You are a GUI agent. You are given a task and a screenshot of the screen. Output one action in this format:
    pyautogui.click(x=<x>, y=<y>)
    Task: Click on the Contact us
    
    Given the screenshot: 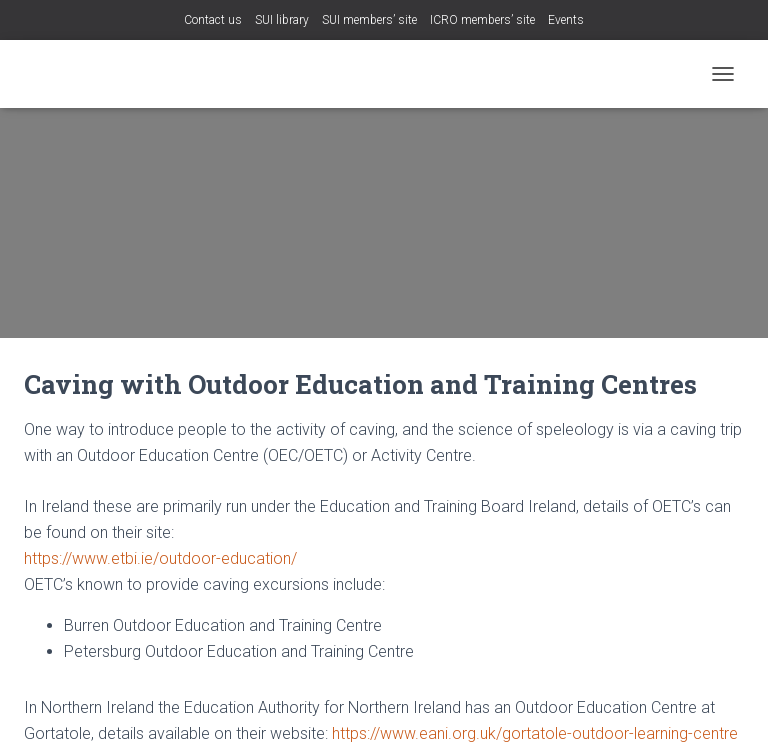 What is the action you would take?
    pyautogui.click(x=213, y=20)
    